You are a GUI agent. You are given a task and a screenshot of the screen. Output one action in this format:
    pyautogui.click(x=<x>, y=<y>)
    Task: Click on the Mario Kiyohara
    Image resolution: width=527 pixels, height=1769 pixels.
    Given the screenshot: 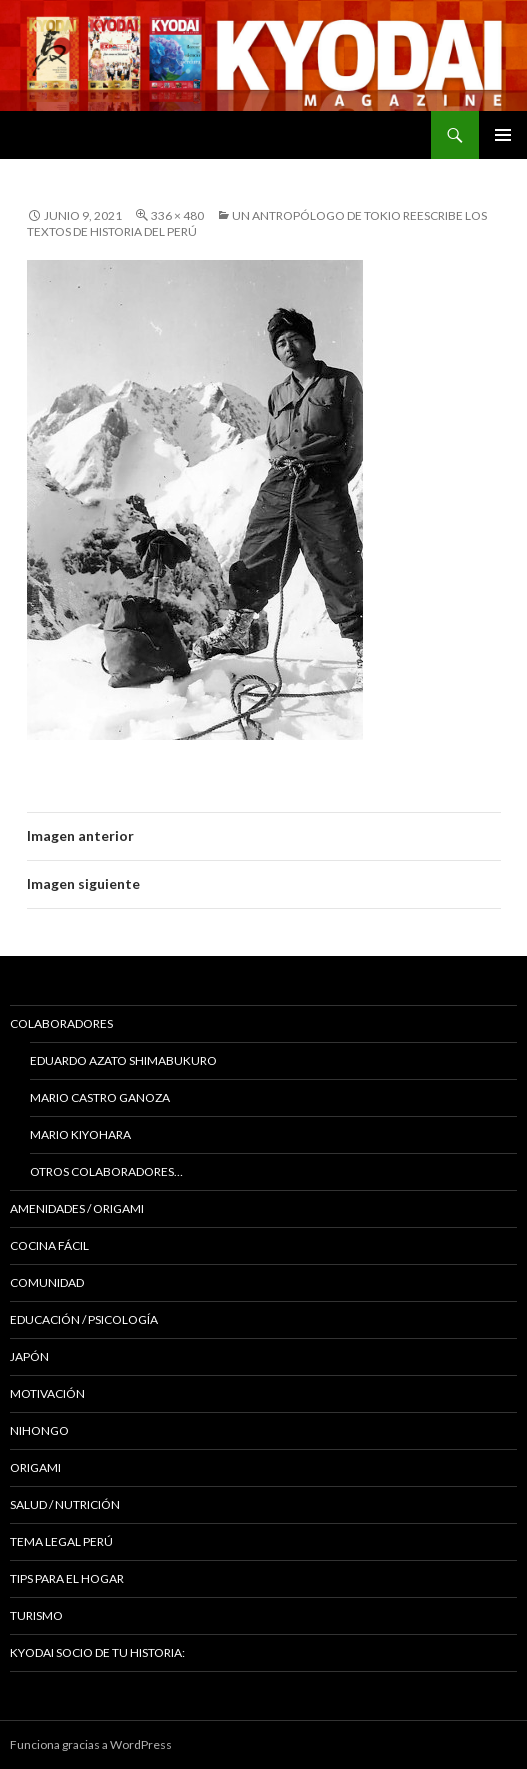 What is the action you would take?
    pyautogui.click(x=80, y=1134)
    